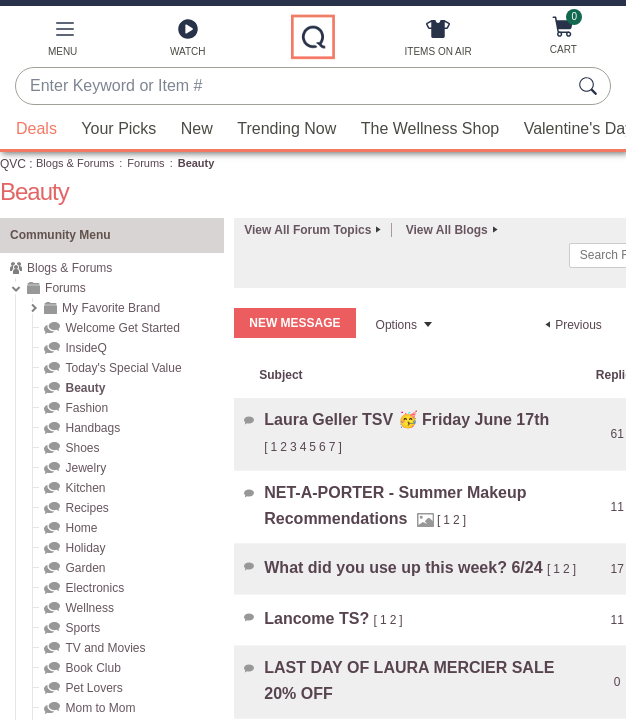 The height and width of the screenshot is (720, 626). Describe the element at coordinates (405, 567) in the screenshot. I see `What did you use up this week? 6/24` at that location.